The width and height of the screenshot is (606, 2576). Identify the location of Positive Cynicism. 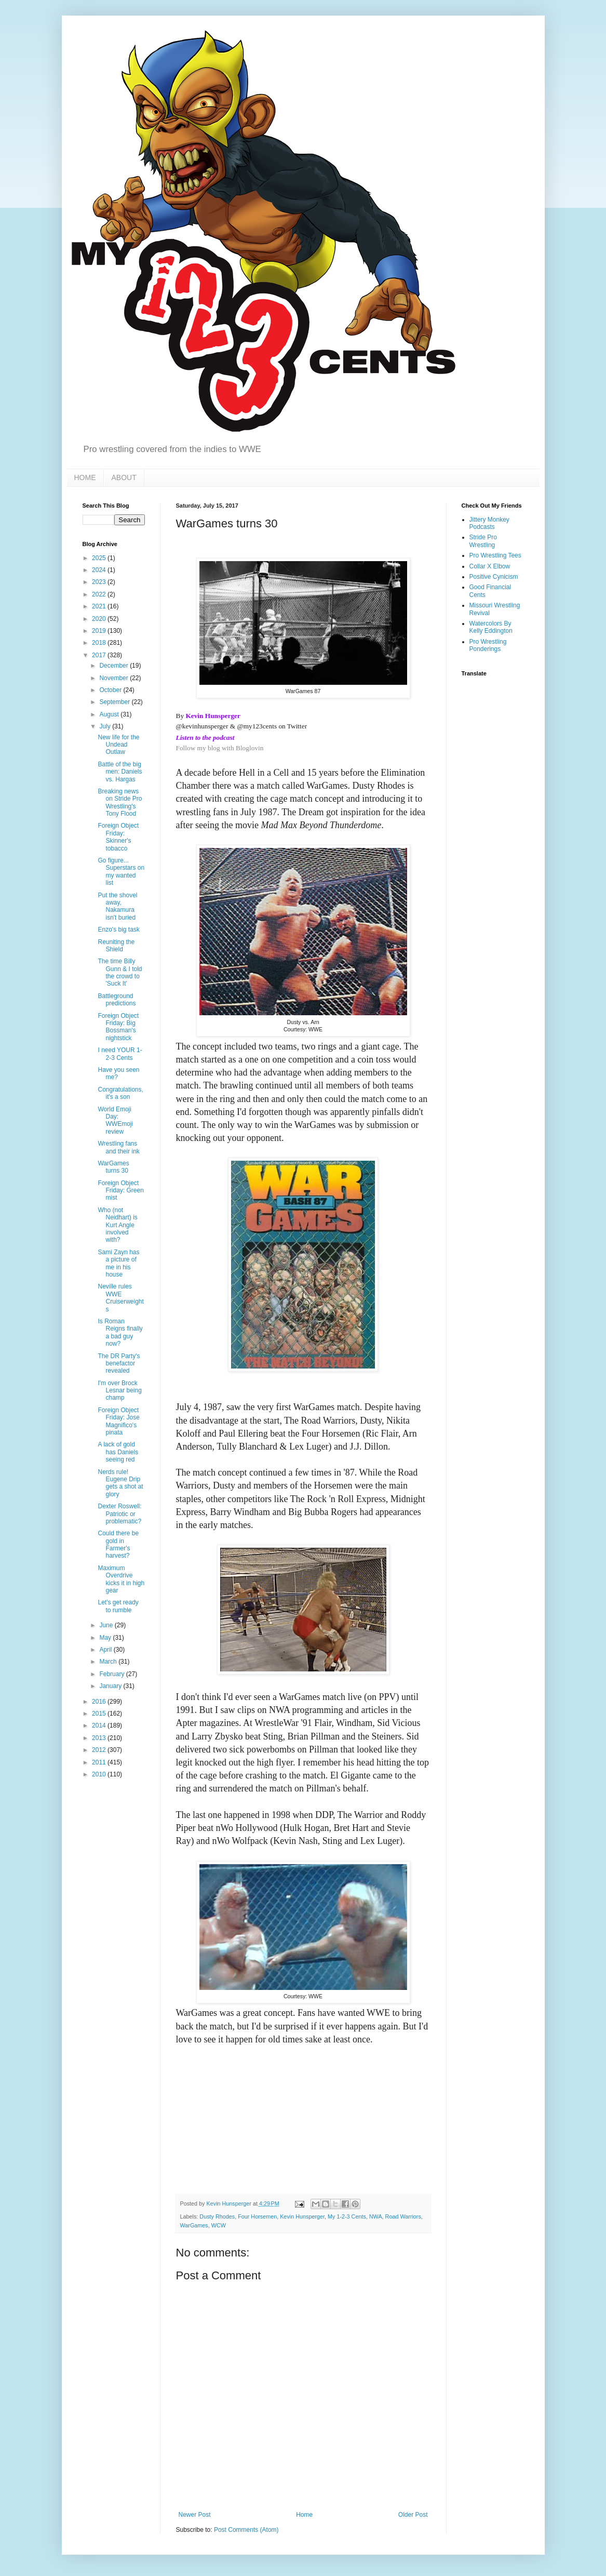
(493, 576).